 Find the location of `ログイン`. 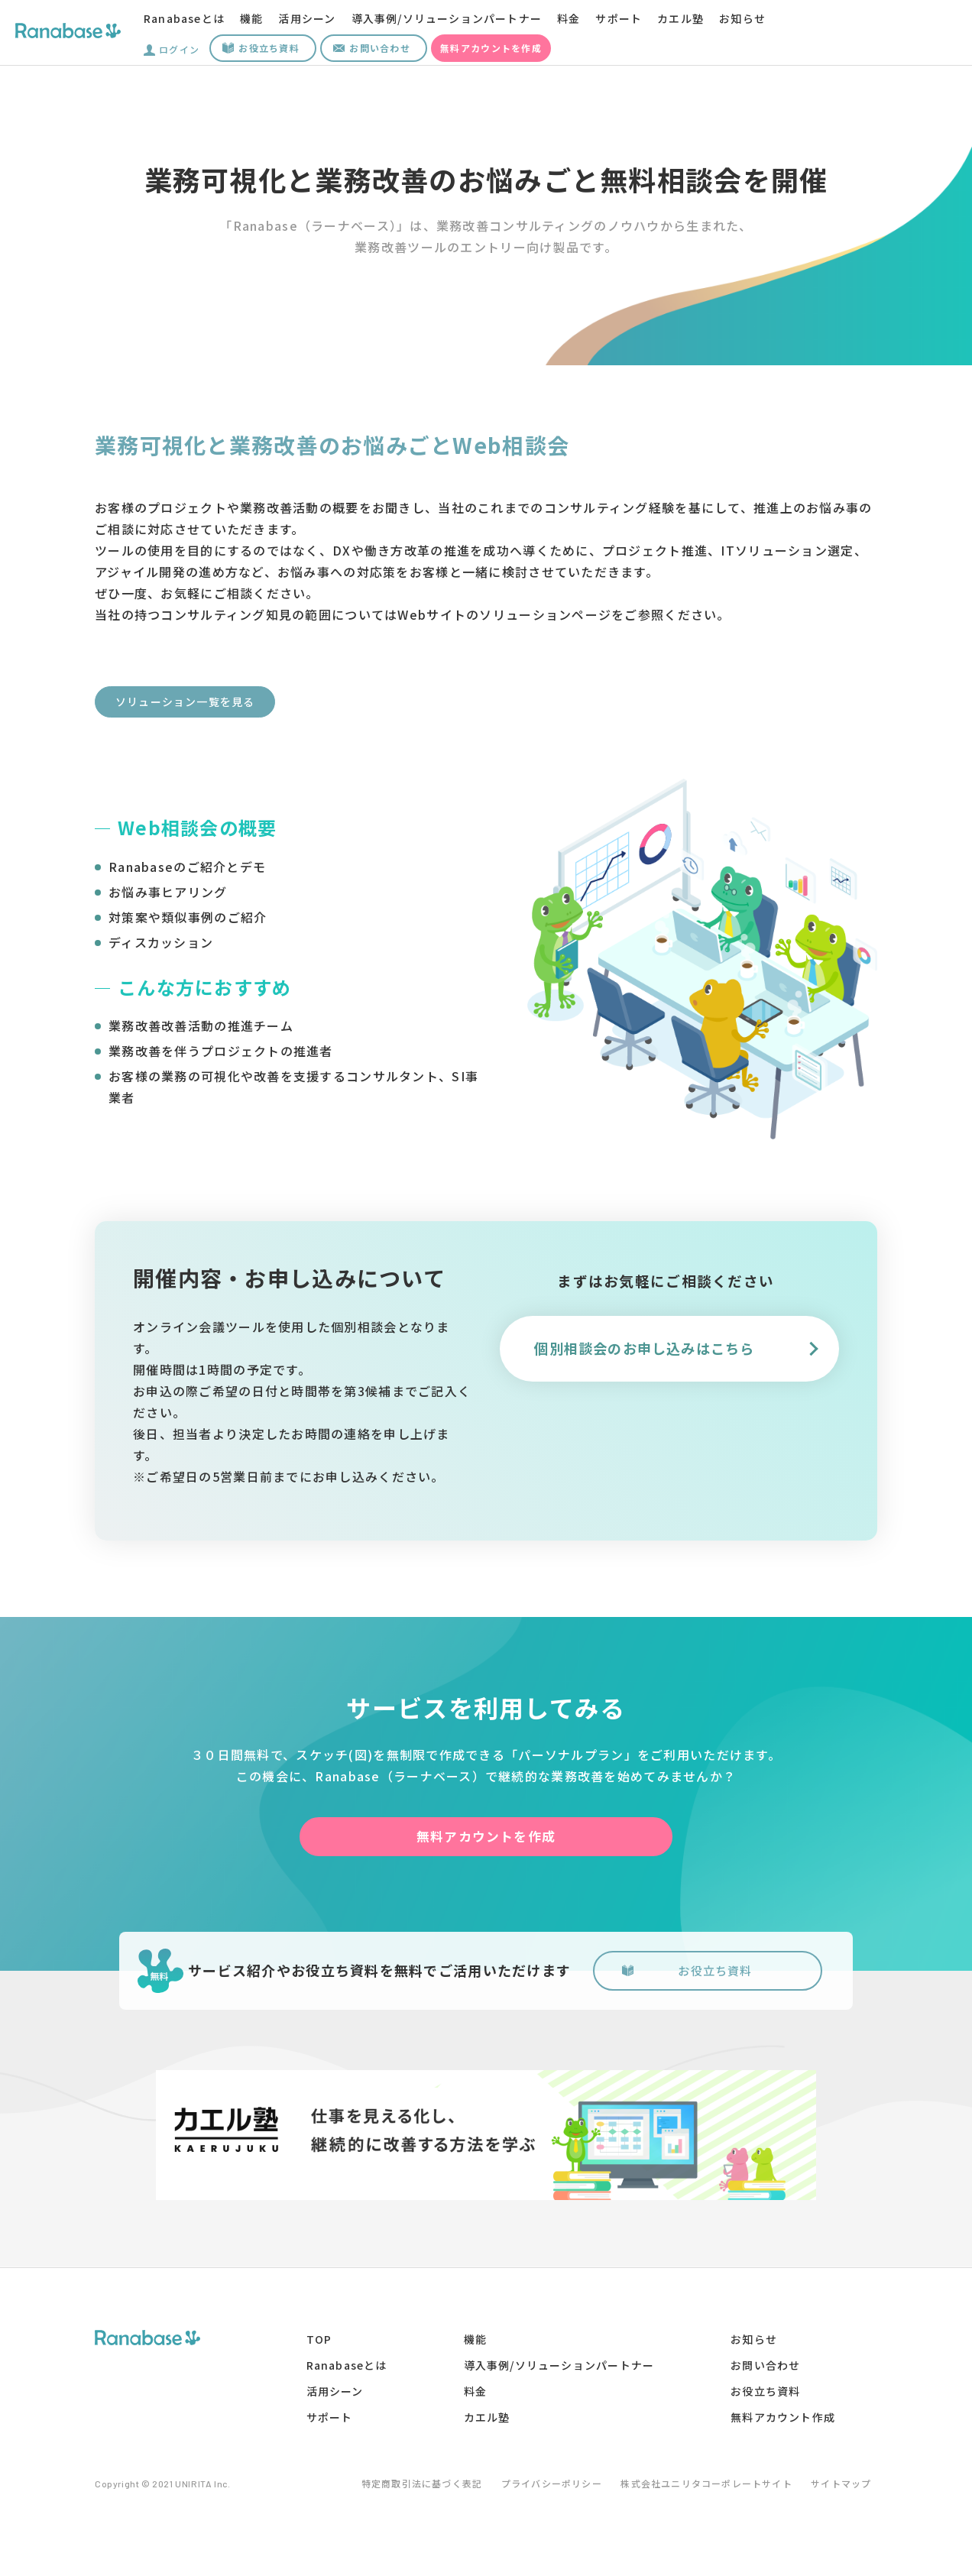

ログイン is located at coordinates (179, 47).